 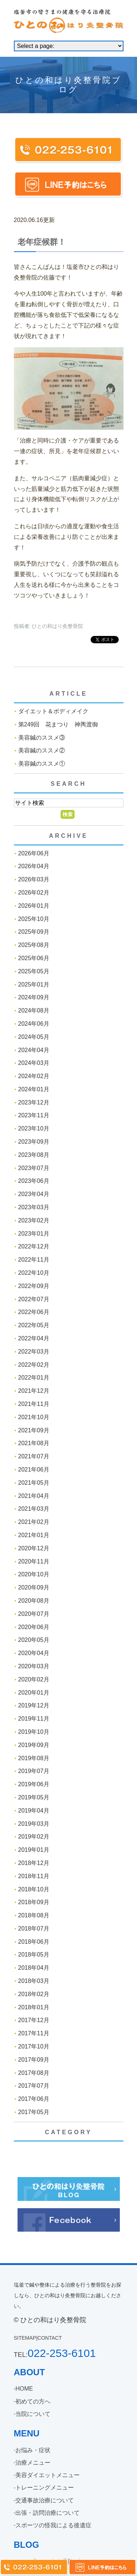 I want to click on トレーニングメニュー, so click(x=44, y=2487).